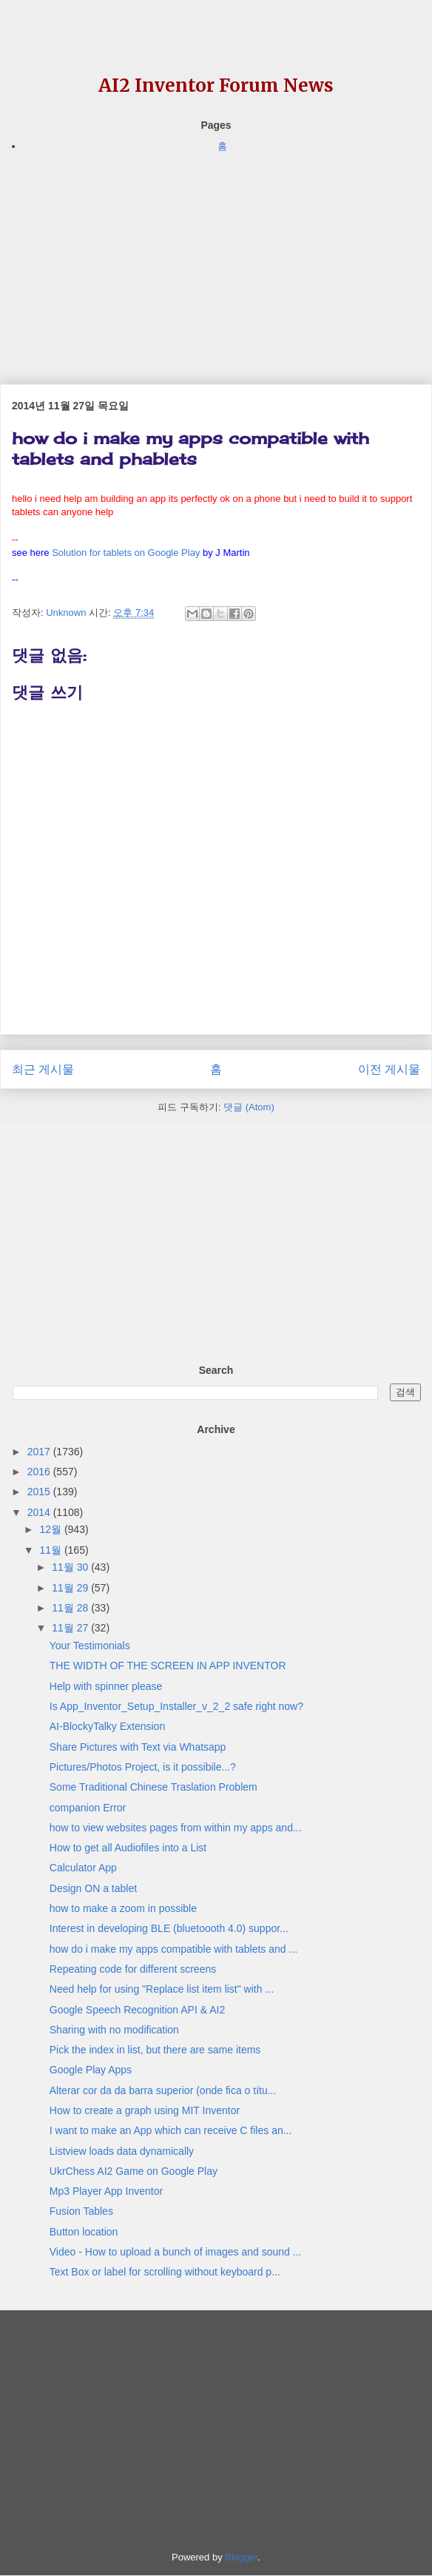 The height and width of the screenshot is (2576, 432). Describe the element at coordinates (91, 2070) in the screenshot. I see `Google Play Apps` at that location.